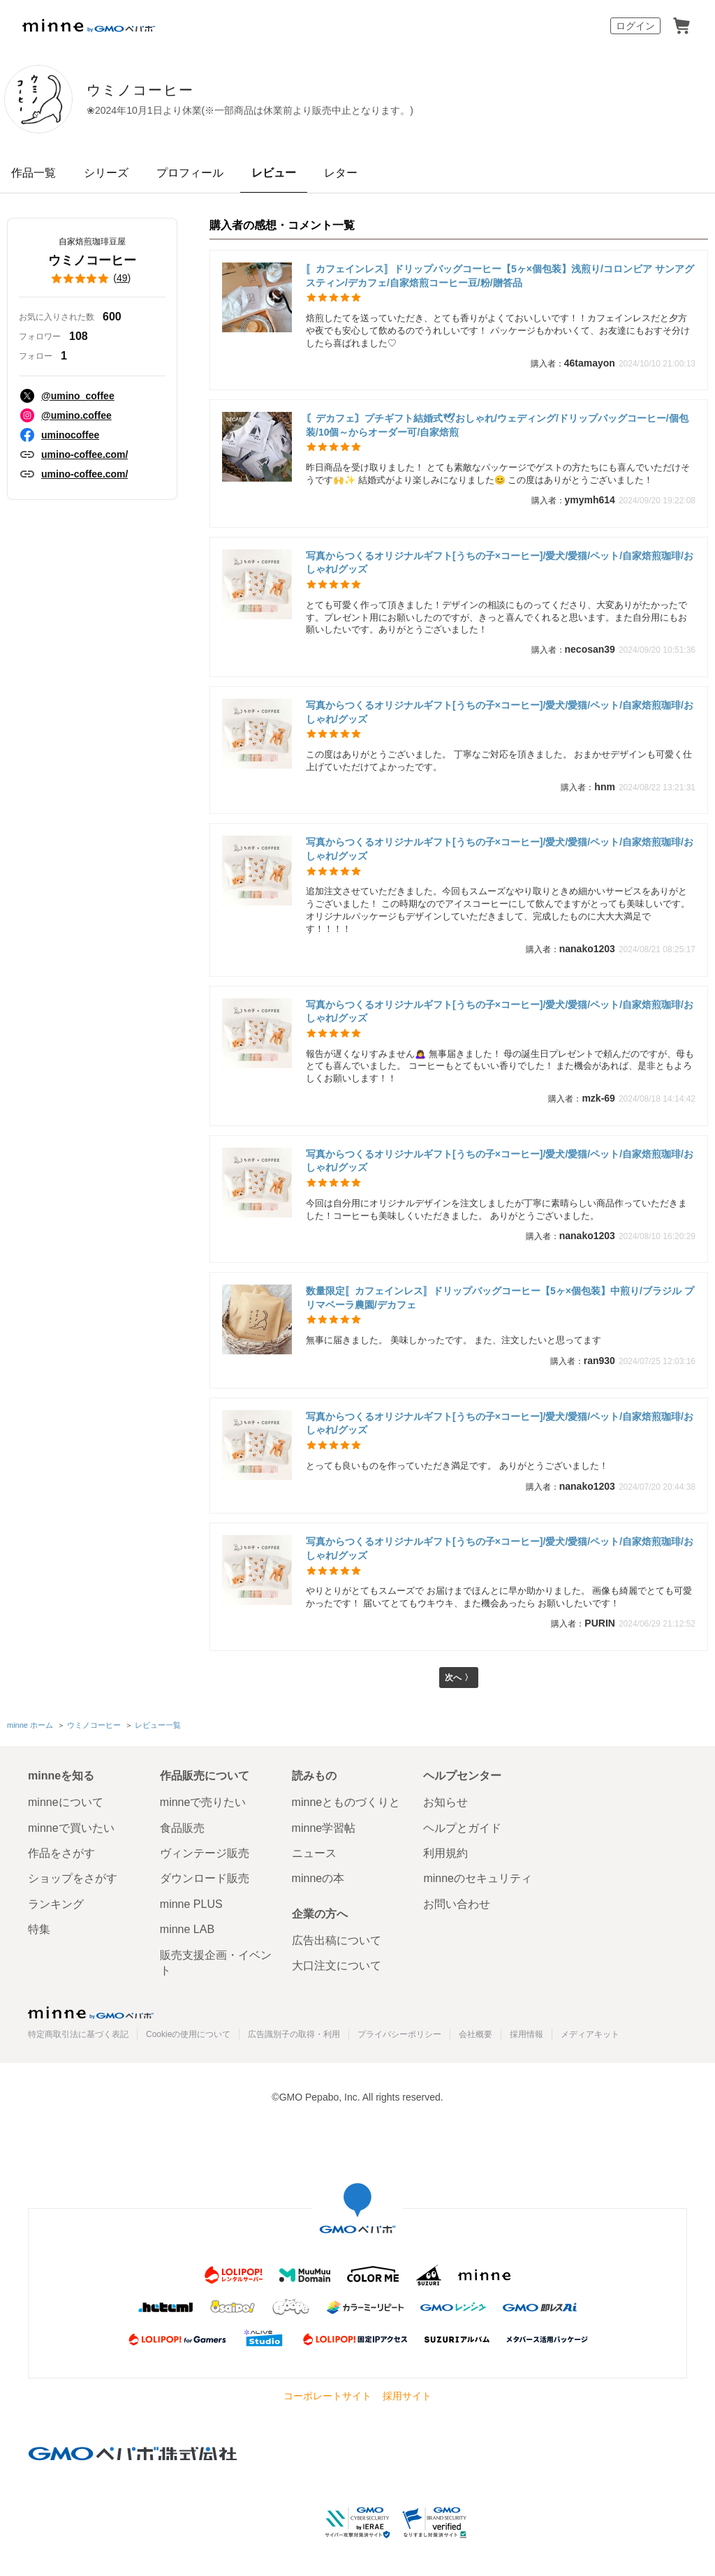 Image resolution: width=715 pixels, height=2576 pixels. Describe the element at coordinates (635, 25) in the screenshot. I see `ログイン` at that location.